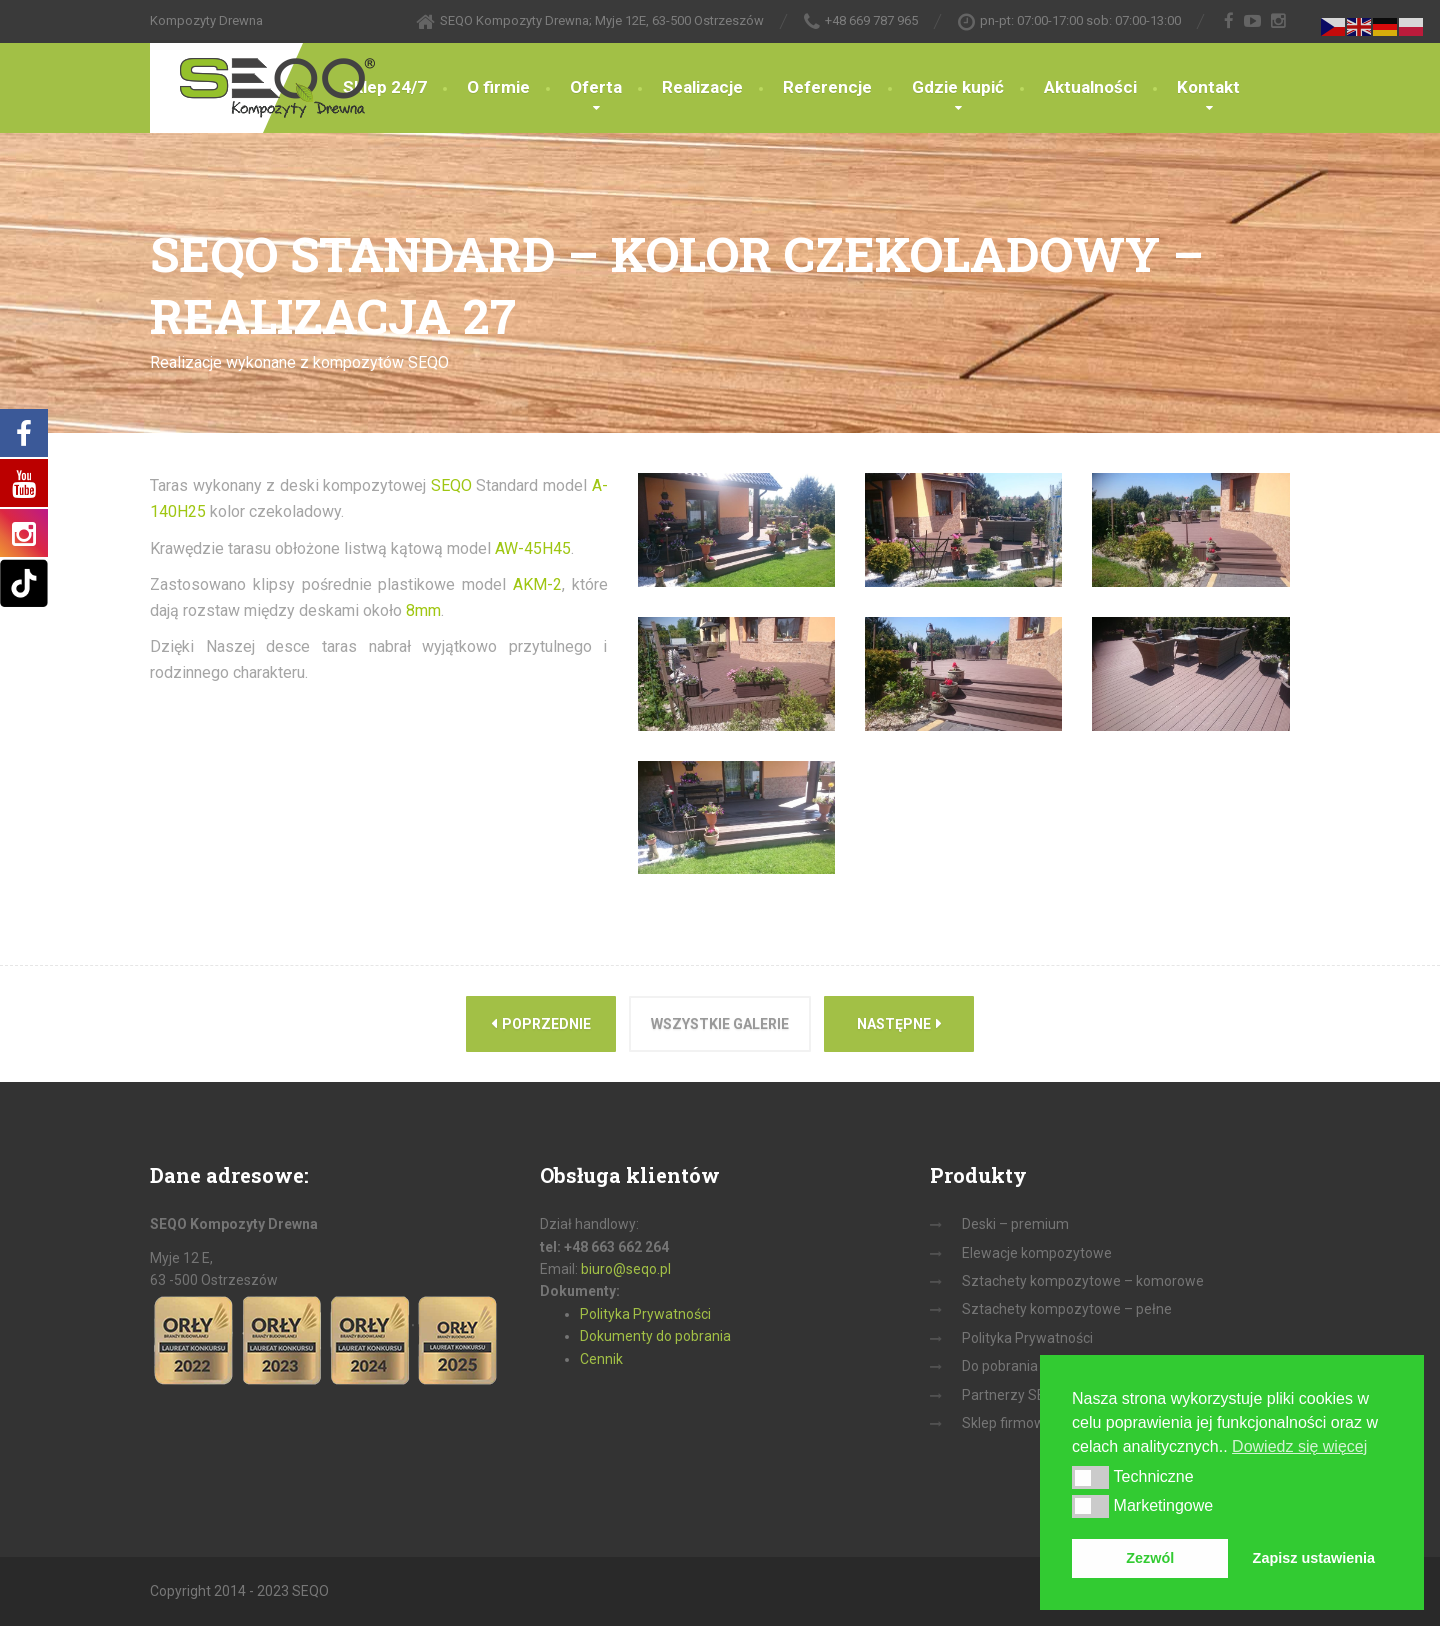  What do you see at coordinates (1090, 87) in the screenshot?
I see `Aktualności` at bounding box center [1090, 87].